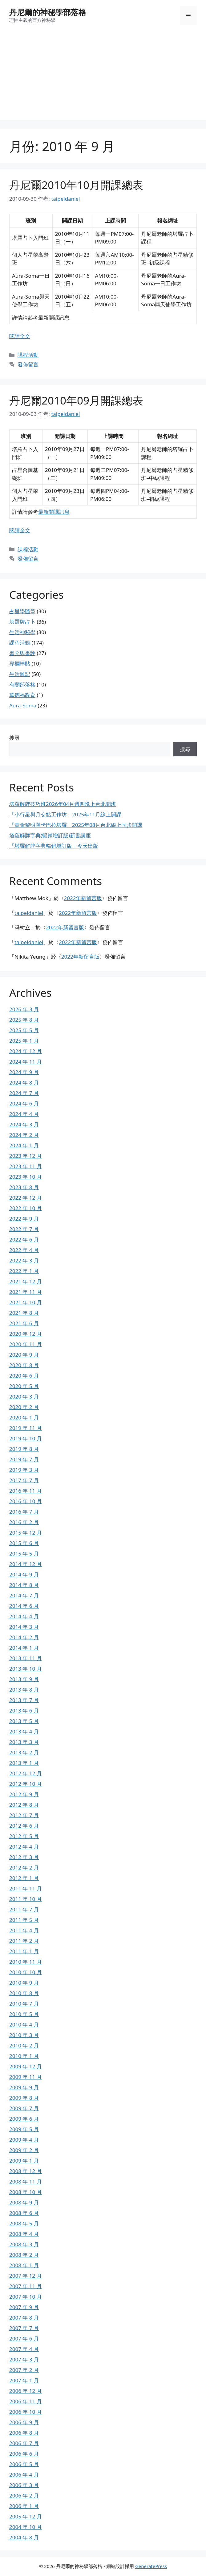  I want to click on 2022 年 3 月, so click(24, 1260).